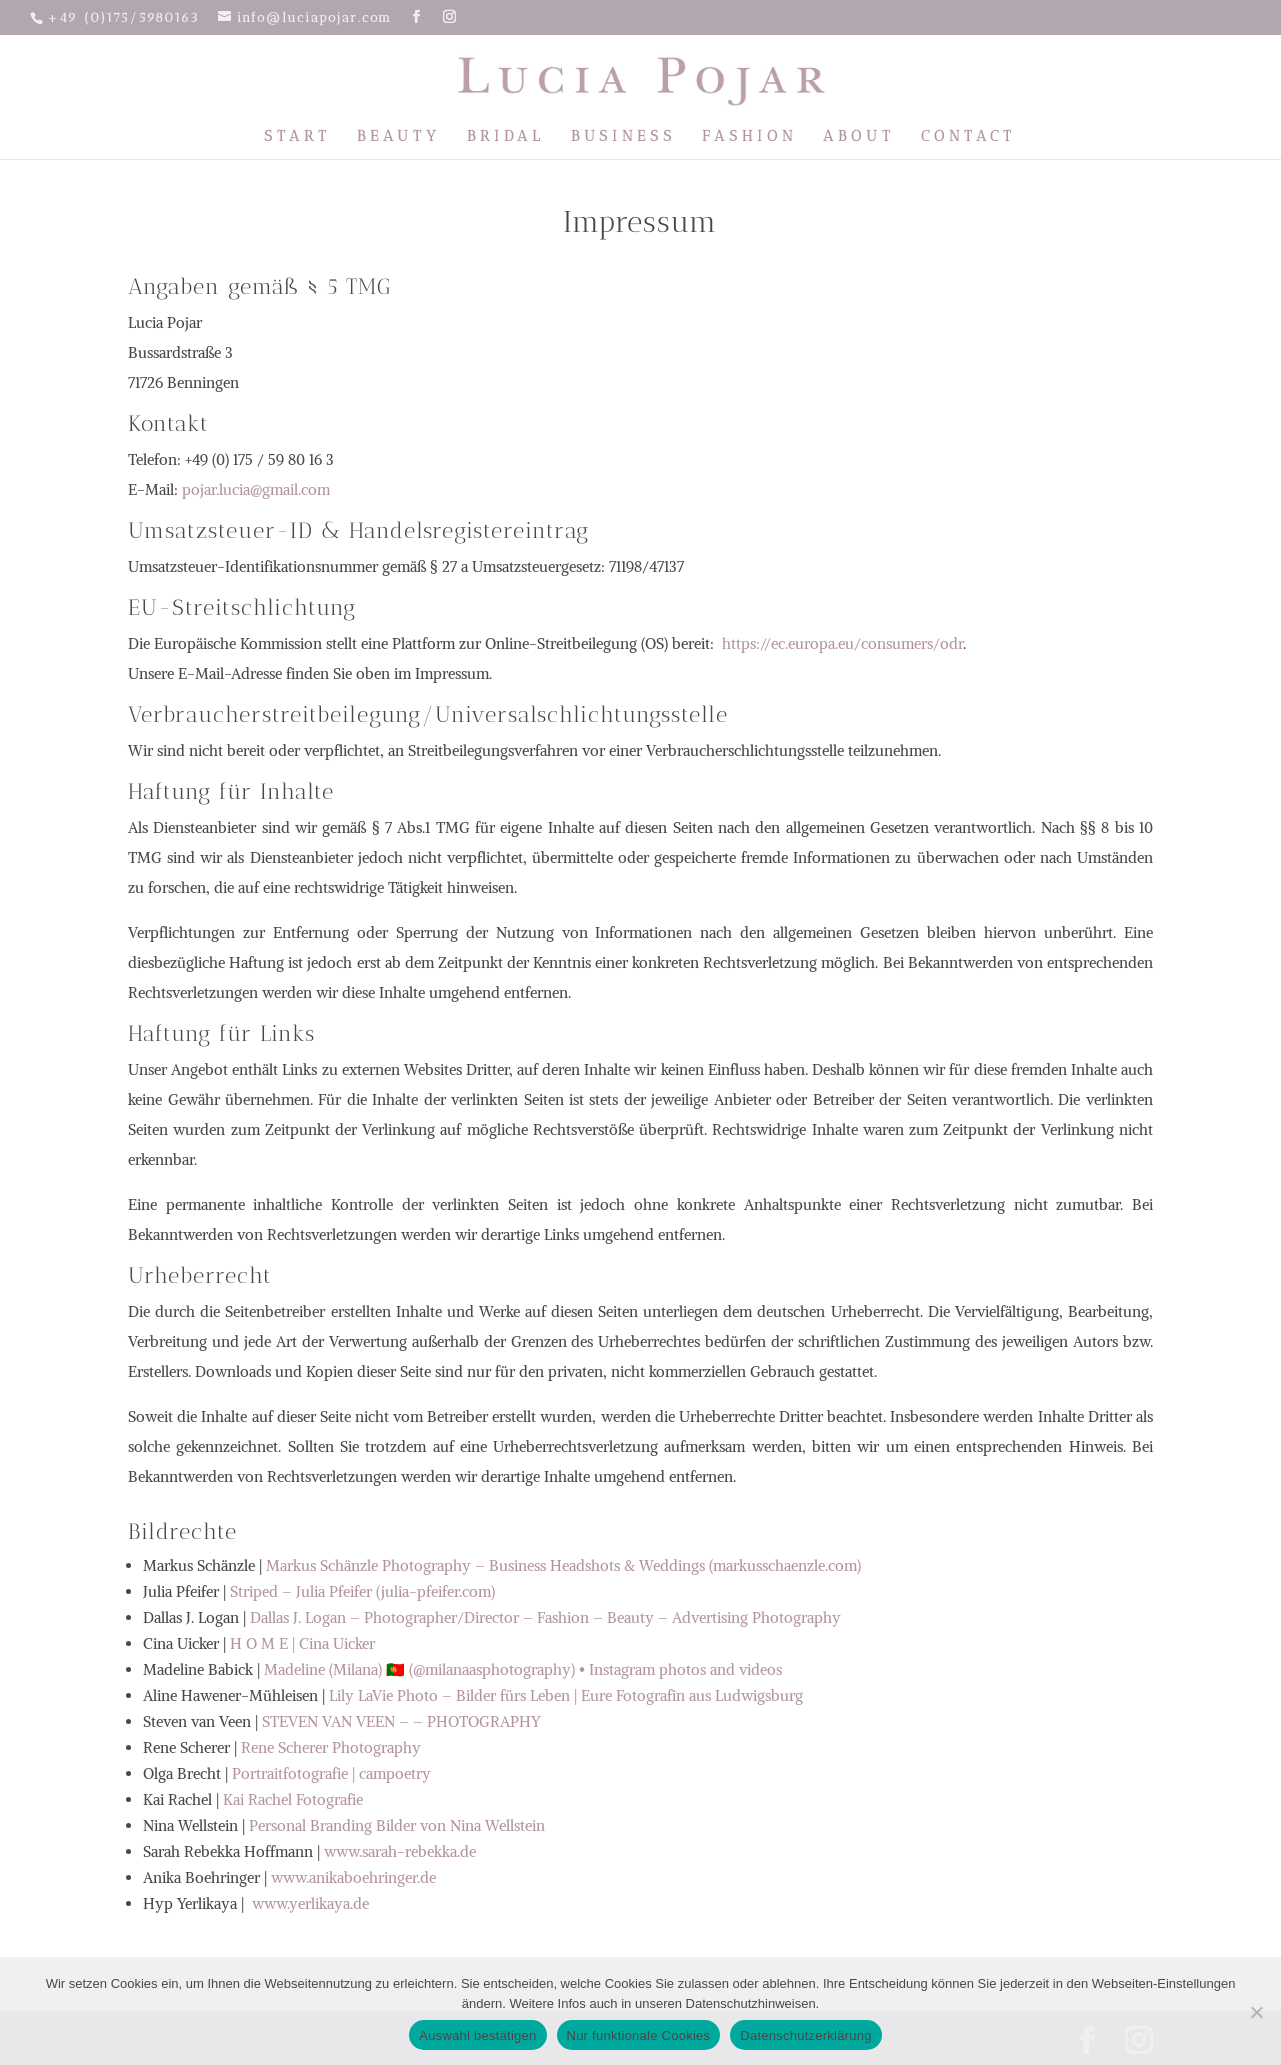  Describe the element at coordinates (397, 1825) in the screenshot. I see `Personal Branding Bilder von Nina Wellstein` at that location.